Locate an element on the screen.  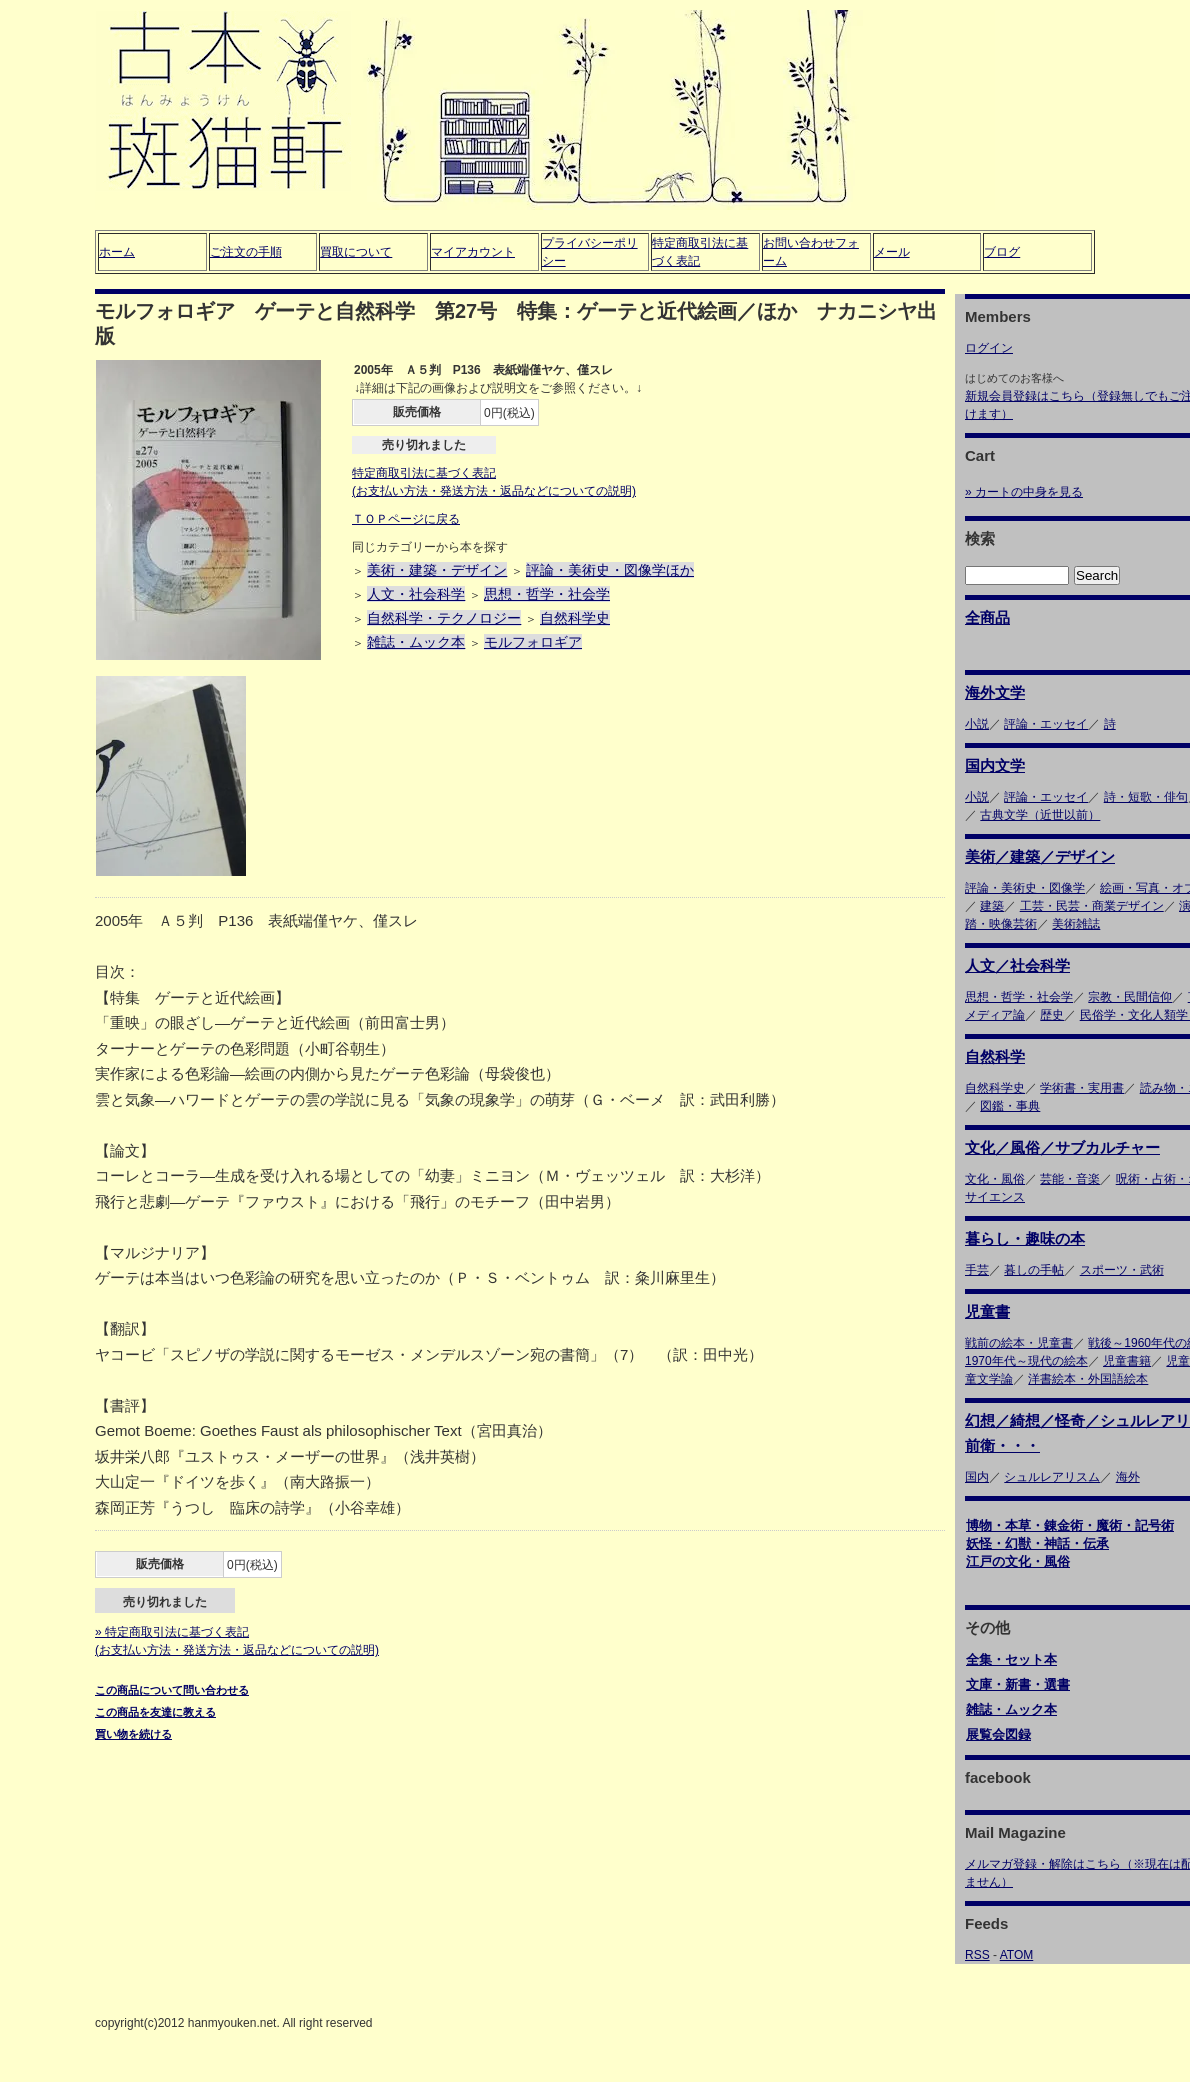
工芸・民芸・商業デザイン is located at coordinates (1092, 906).